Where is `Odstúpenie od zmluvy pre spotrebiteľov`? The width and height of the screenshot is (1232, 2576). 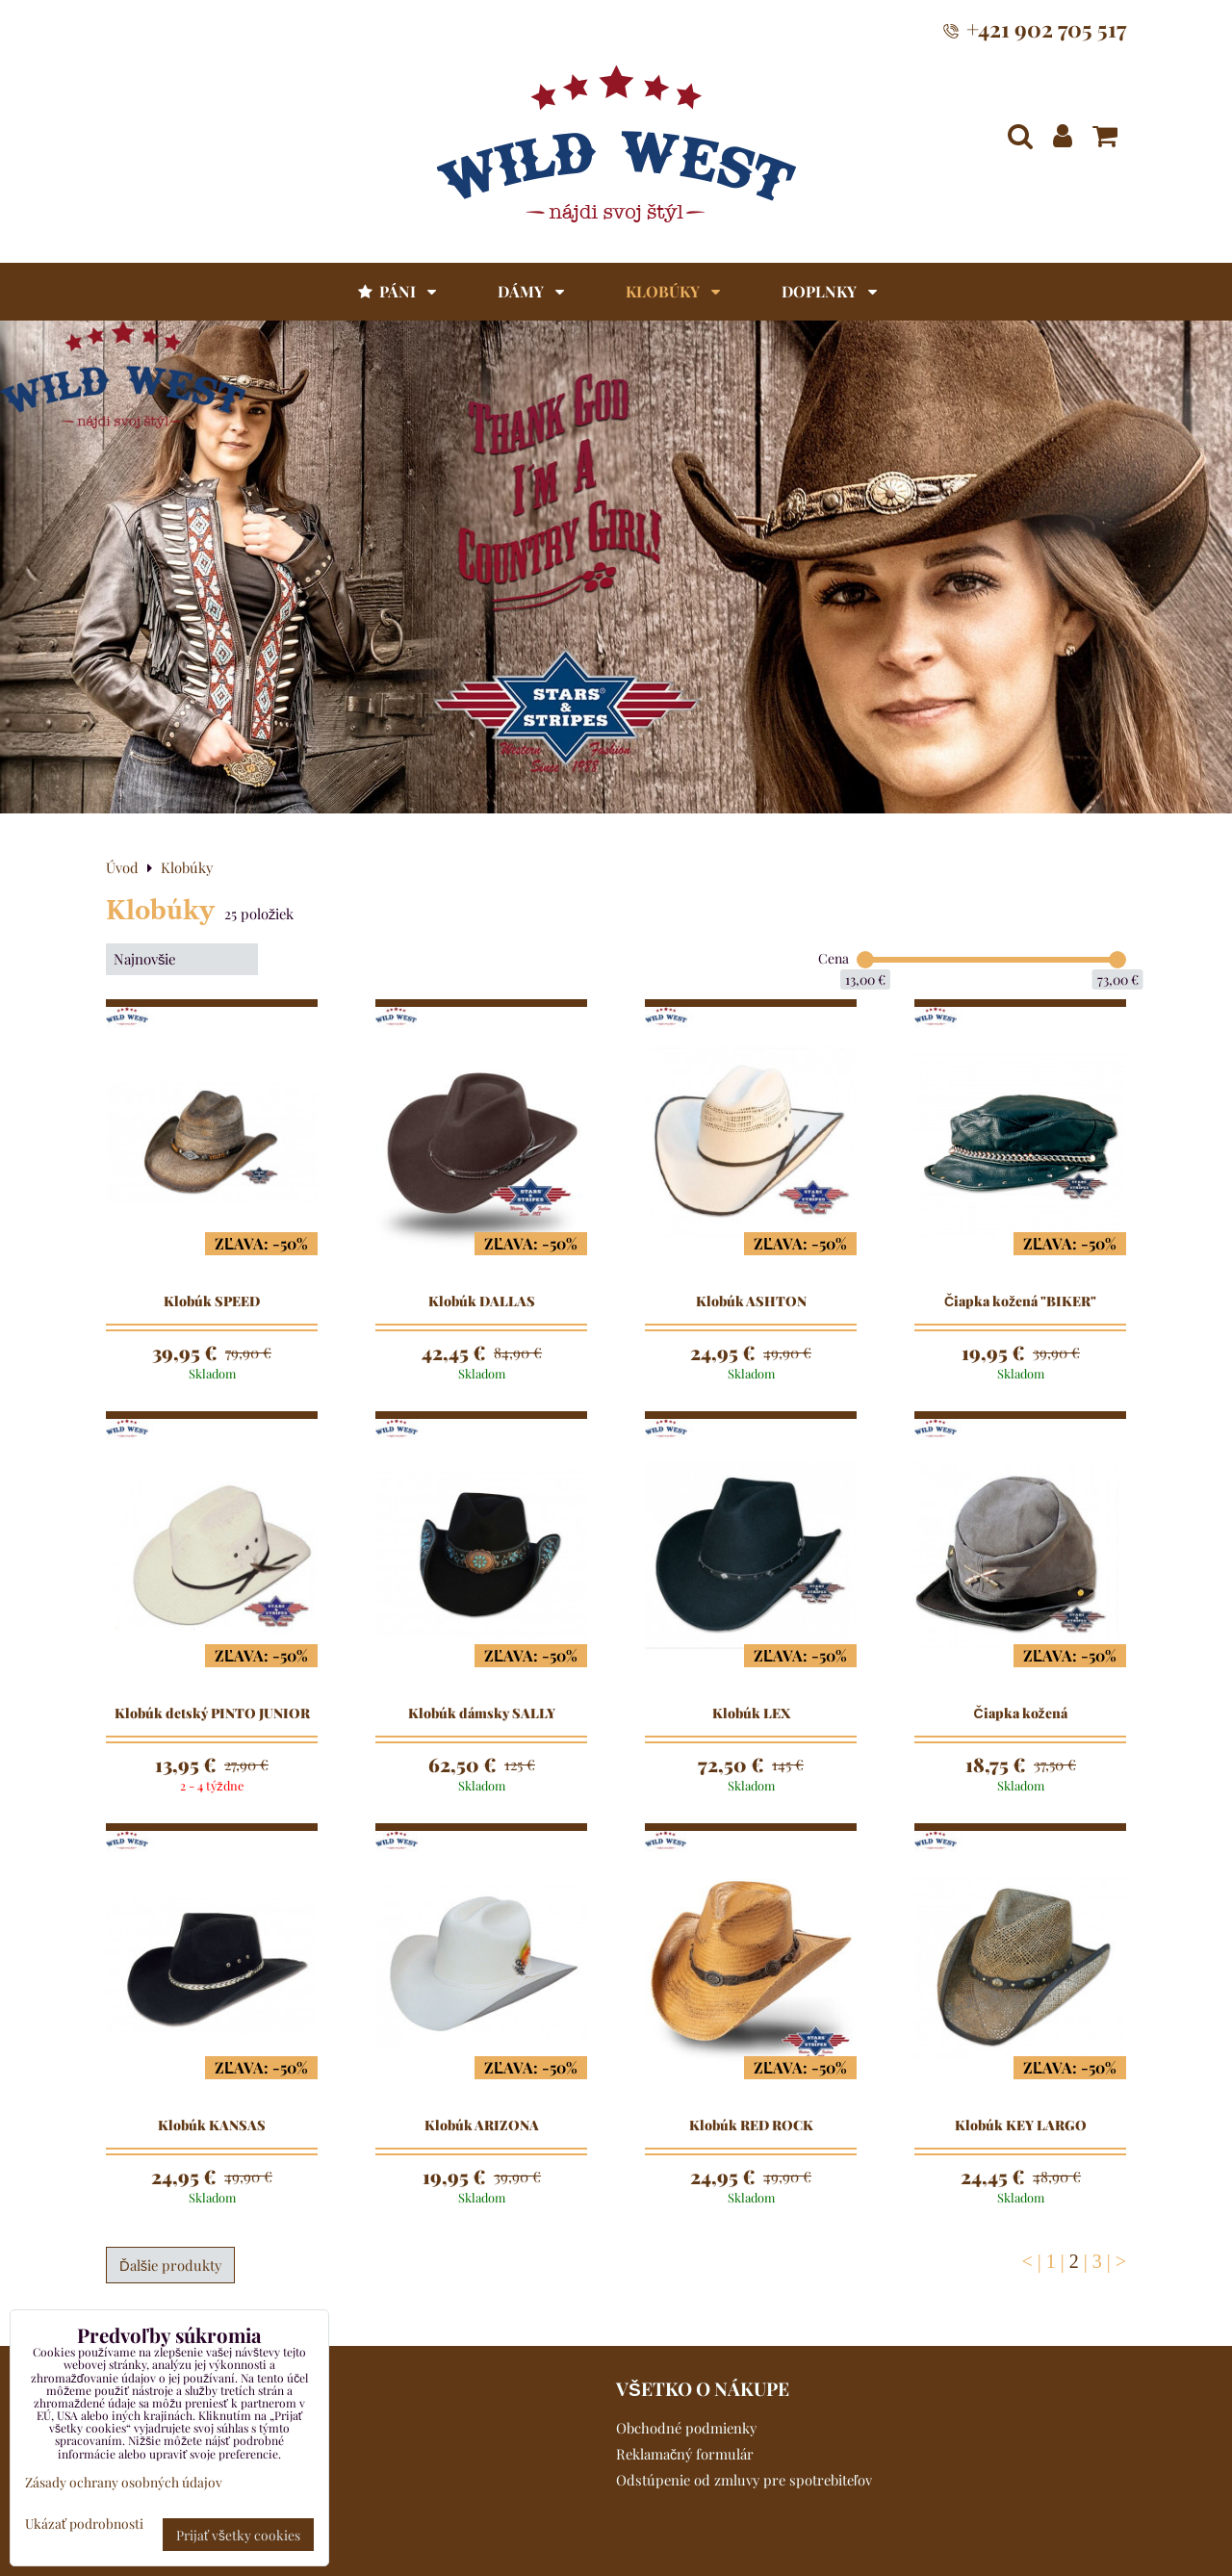
Odstúpenie od zmluvy pre spotrebiteľov is located at coordinates (744, 2479).